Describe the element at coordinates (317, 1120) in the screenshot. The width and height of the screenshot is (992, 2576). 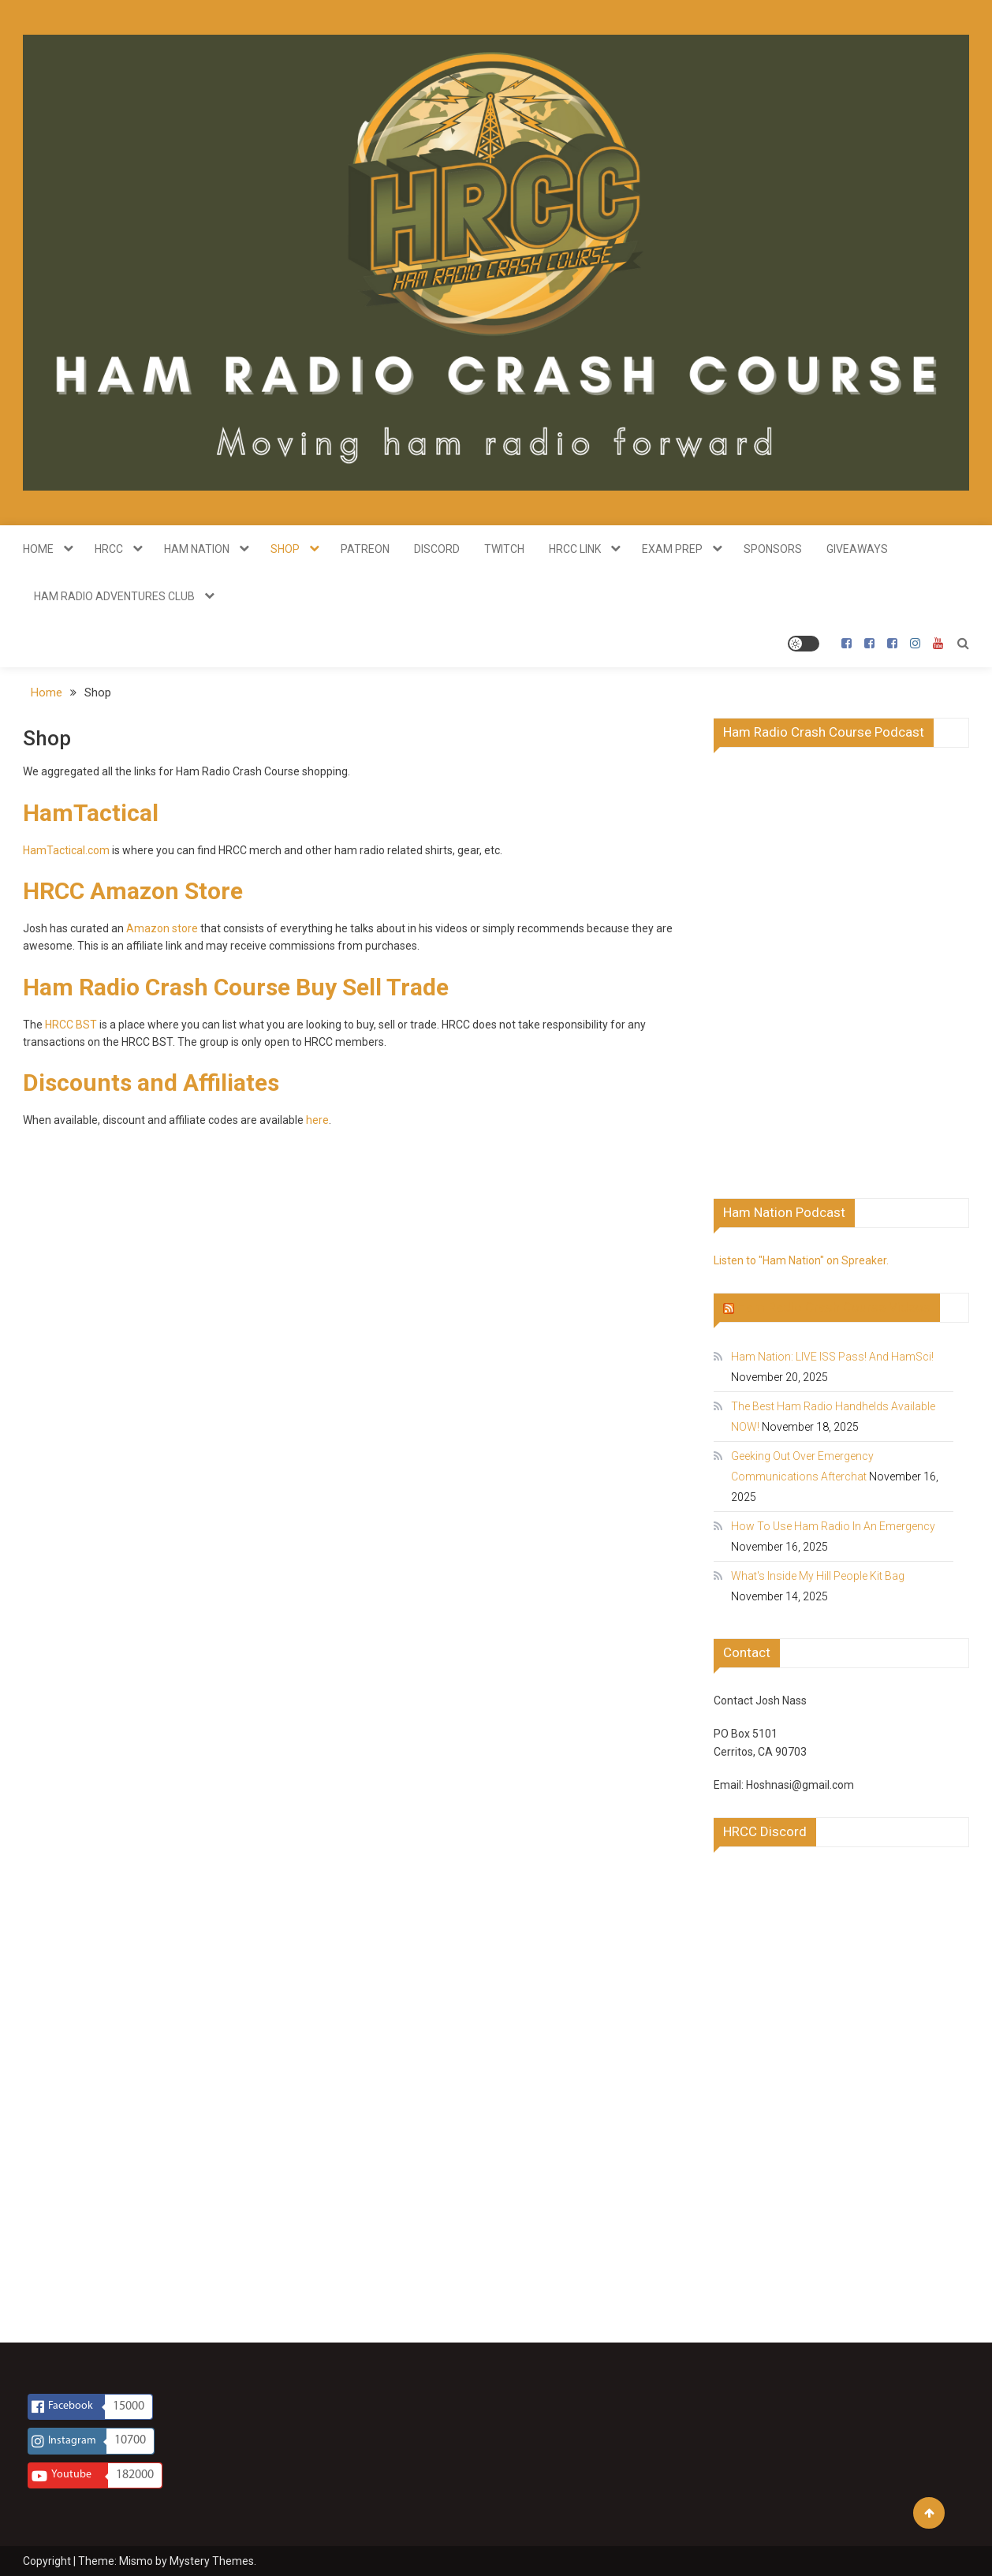
I see `here` at that location.